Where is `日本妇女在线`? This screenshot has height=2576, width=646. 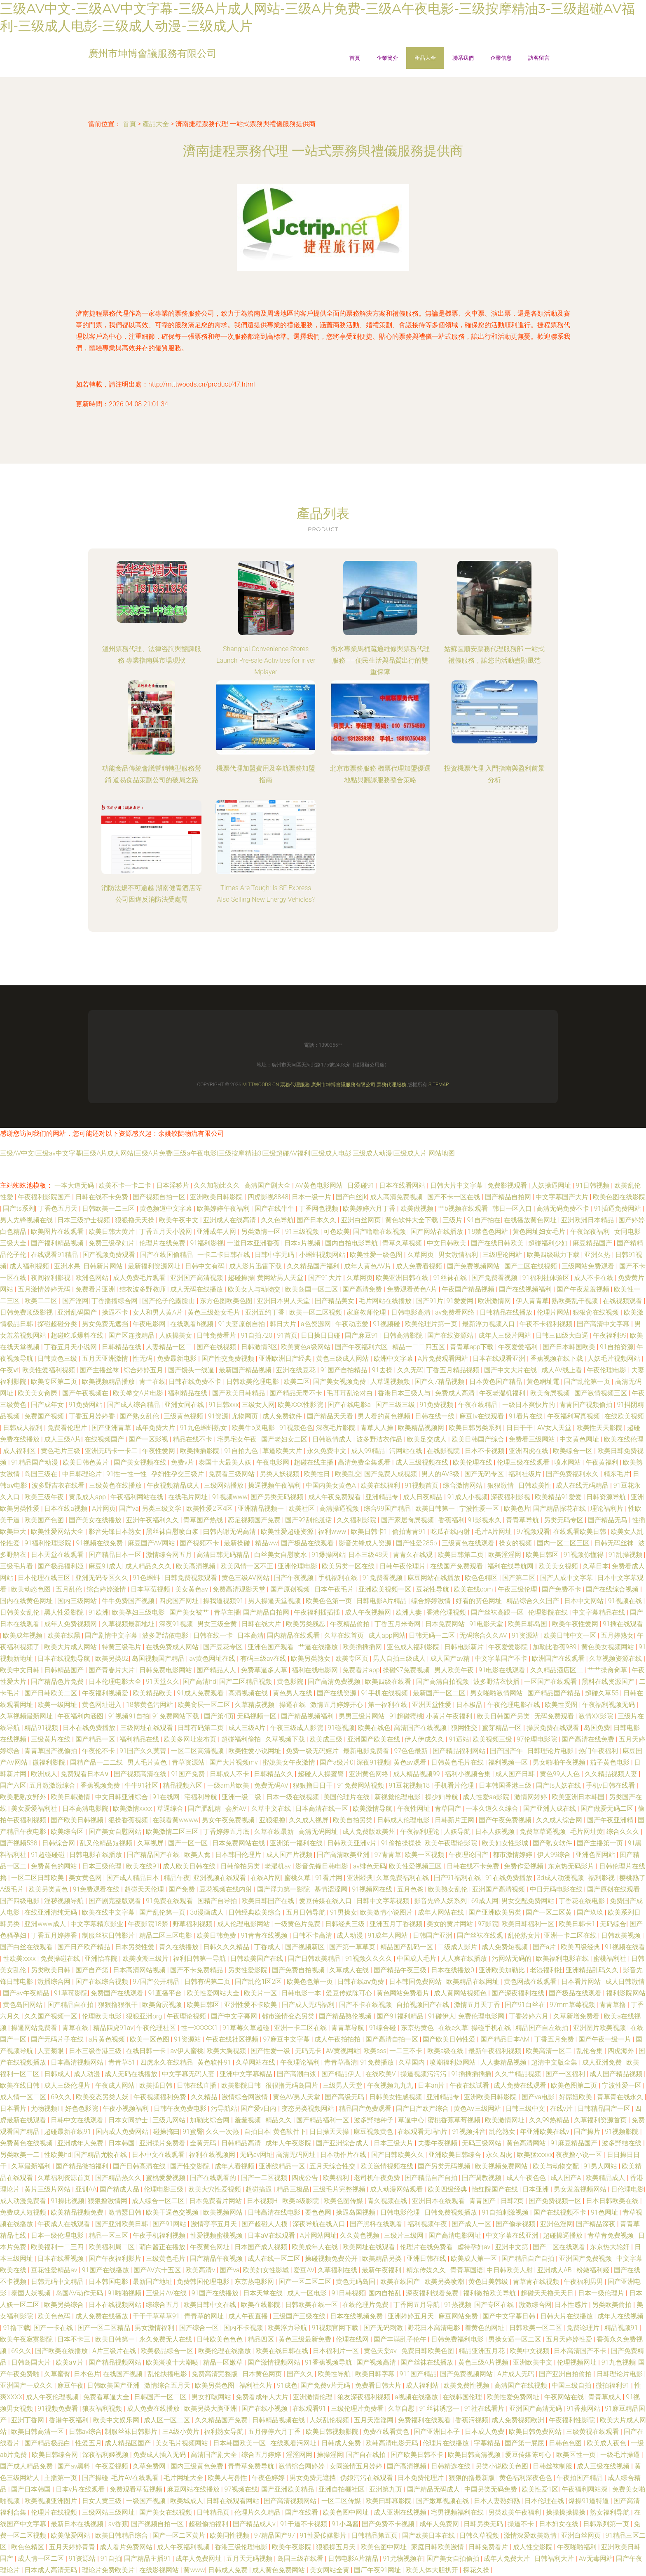 日本妇女在线 is located at coordinates (559, 2524).